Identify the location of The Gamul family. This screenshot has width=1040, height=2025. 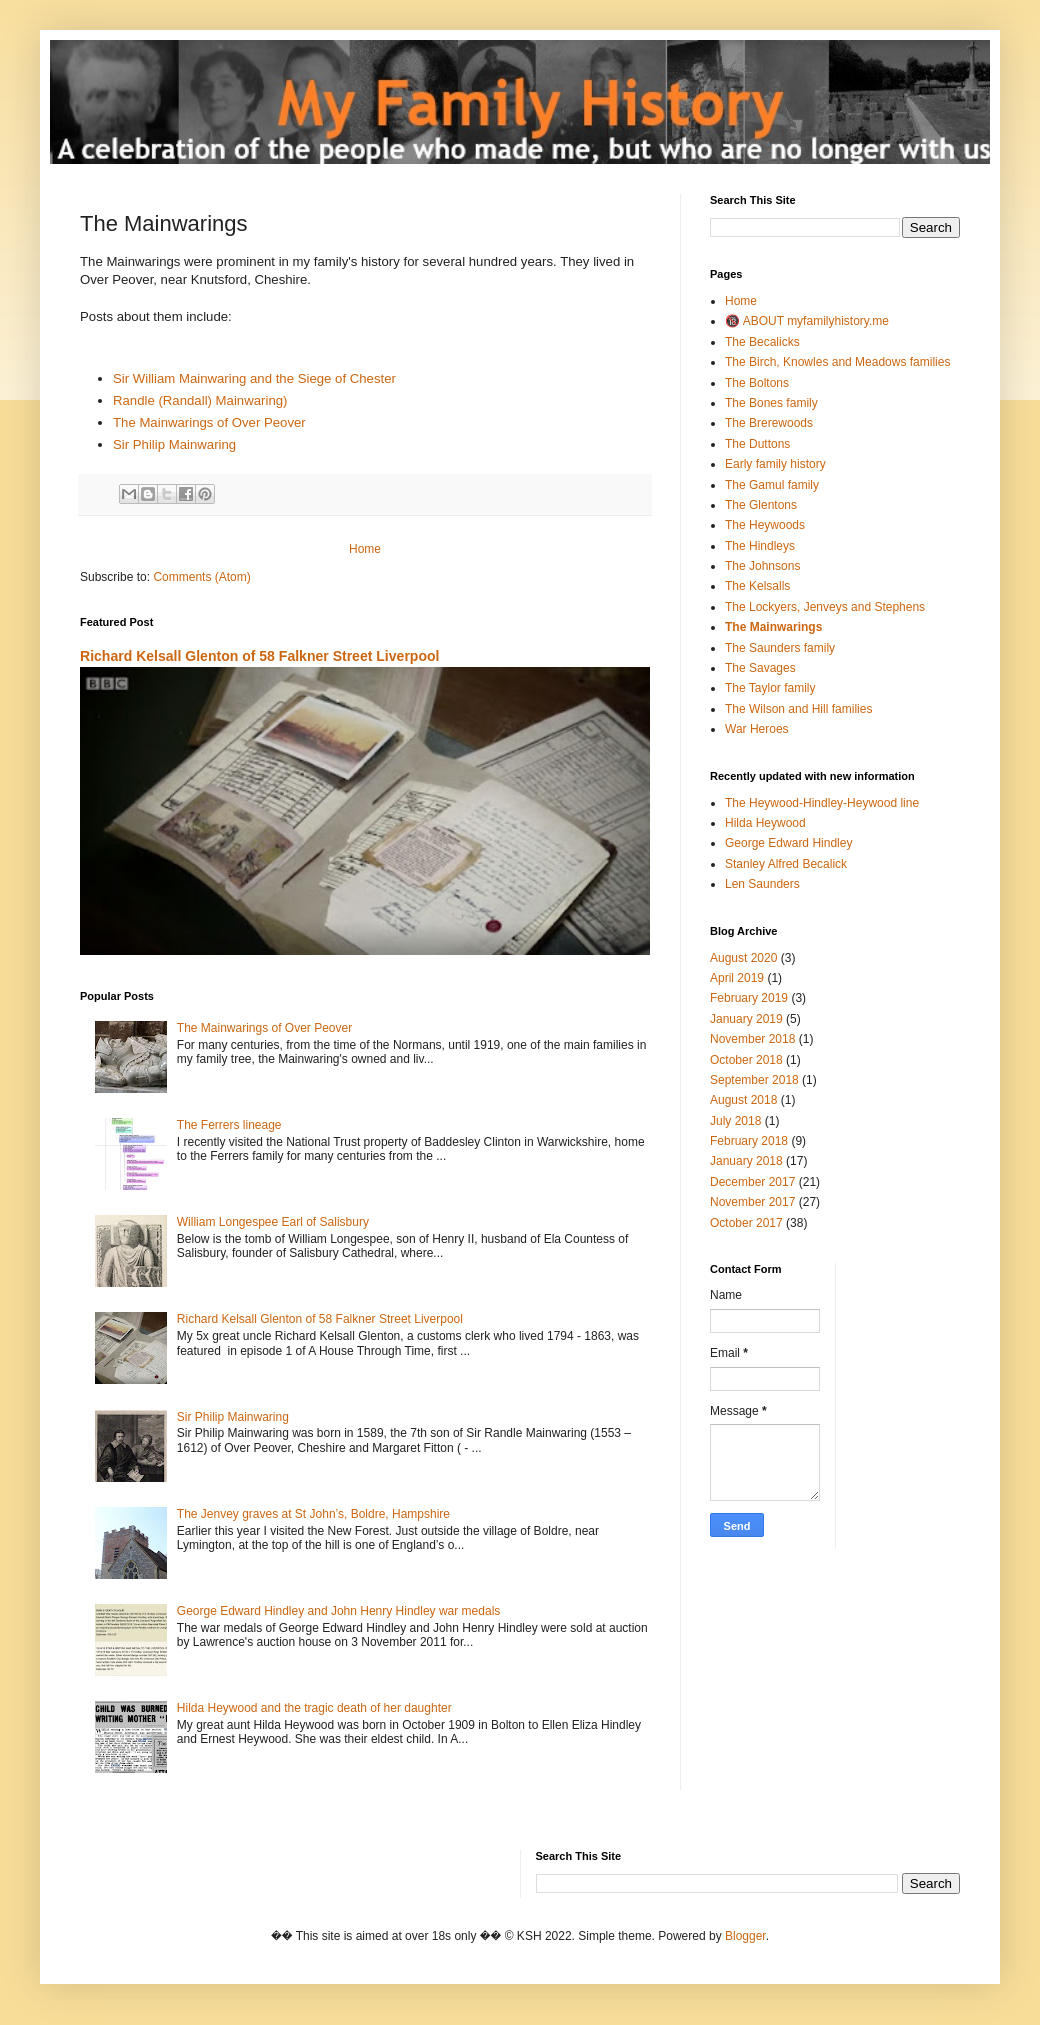
(772, 485).